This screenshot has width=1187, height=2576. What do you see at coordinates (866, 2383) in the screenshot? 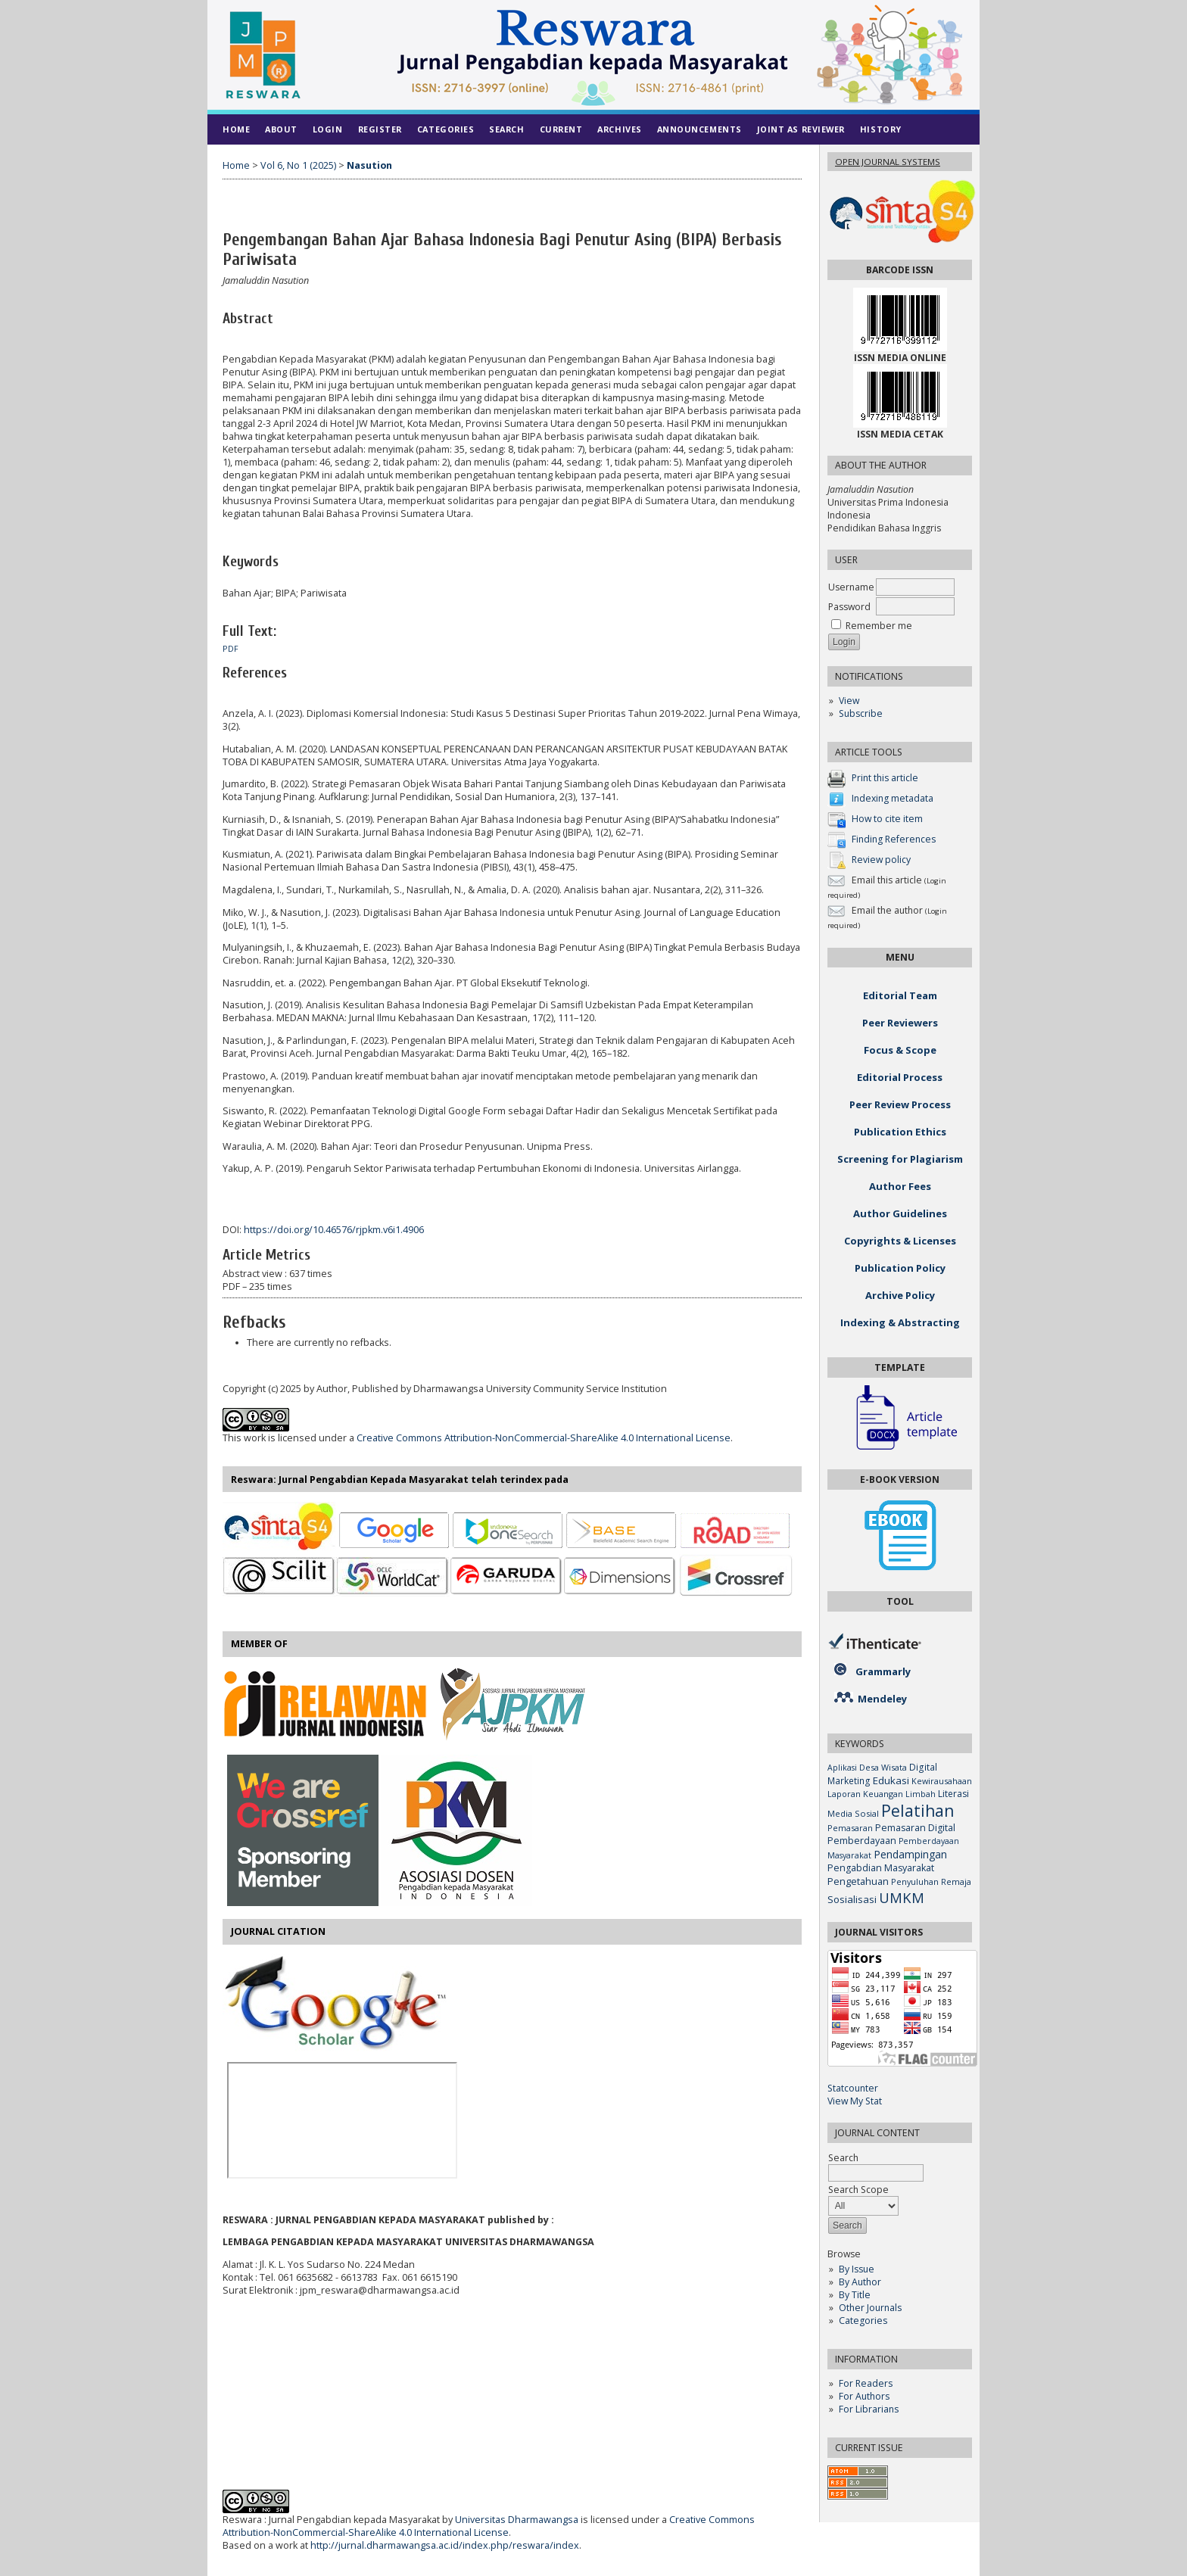
I see `For Readers` at bounding box center [866, 2383].